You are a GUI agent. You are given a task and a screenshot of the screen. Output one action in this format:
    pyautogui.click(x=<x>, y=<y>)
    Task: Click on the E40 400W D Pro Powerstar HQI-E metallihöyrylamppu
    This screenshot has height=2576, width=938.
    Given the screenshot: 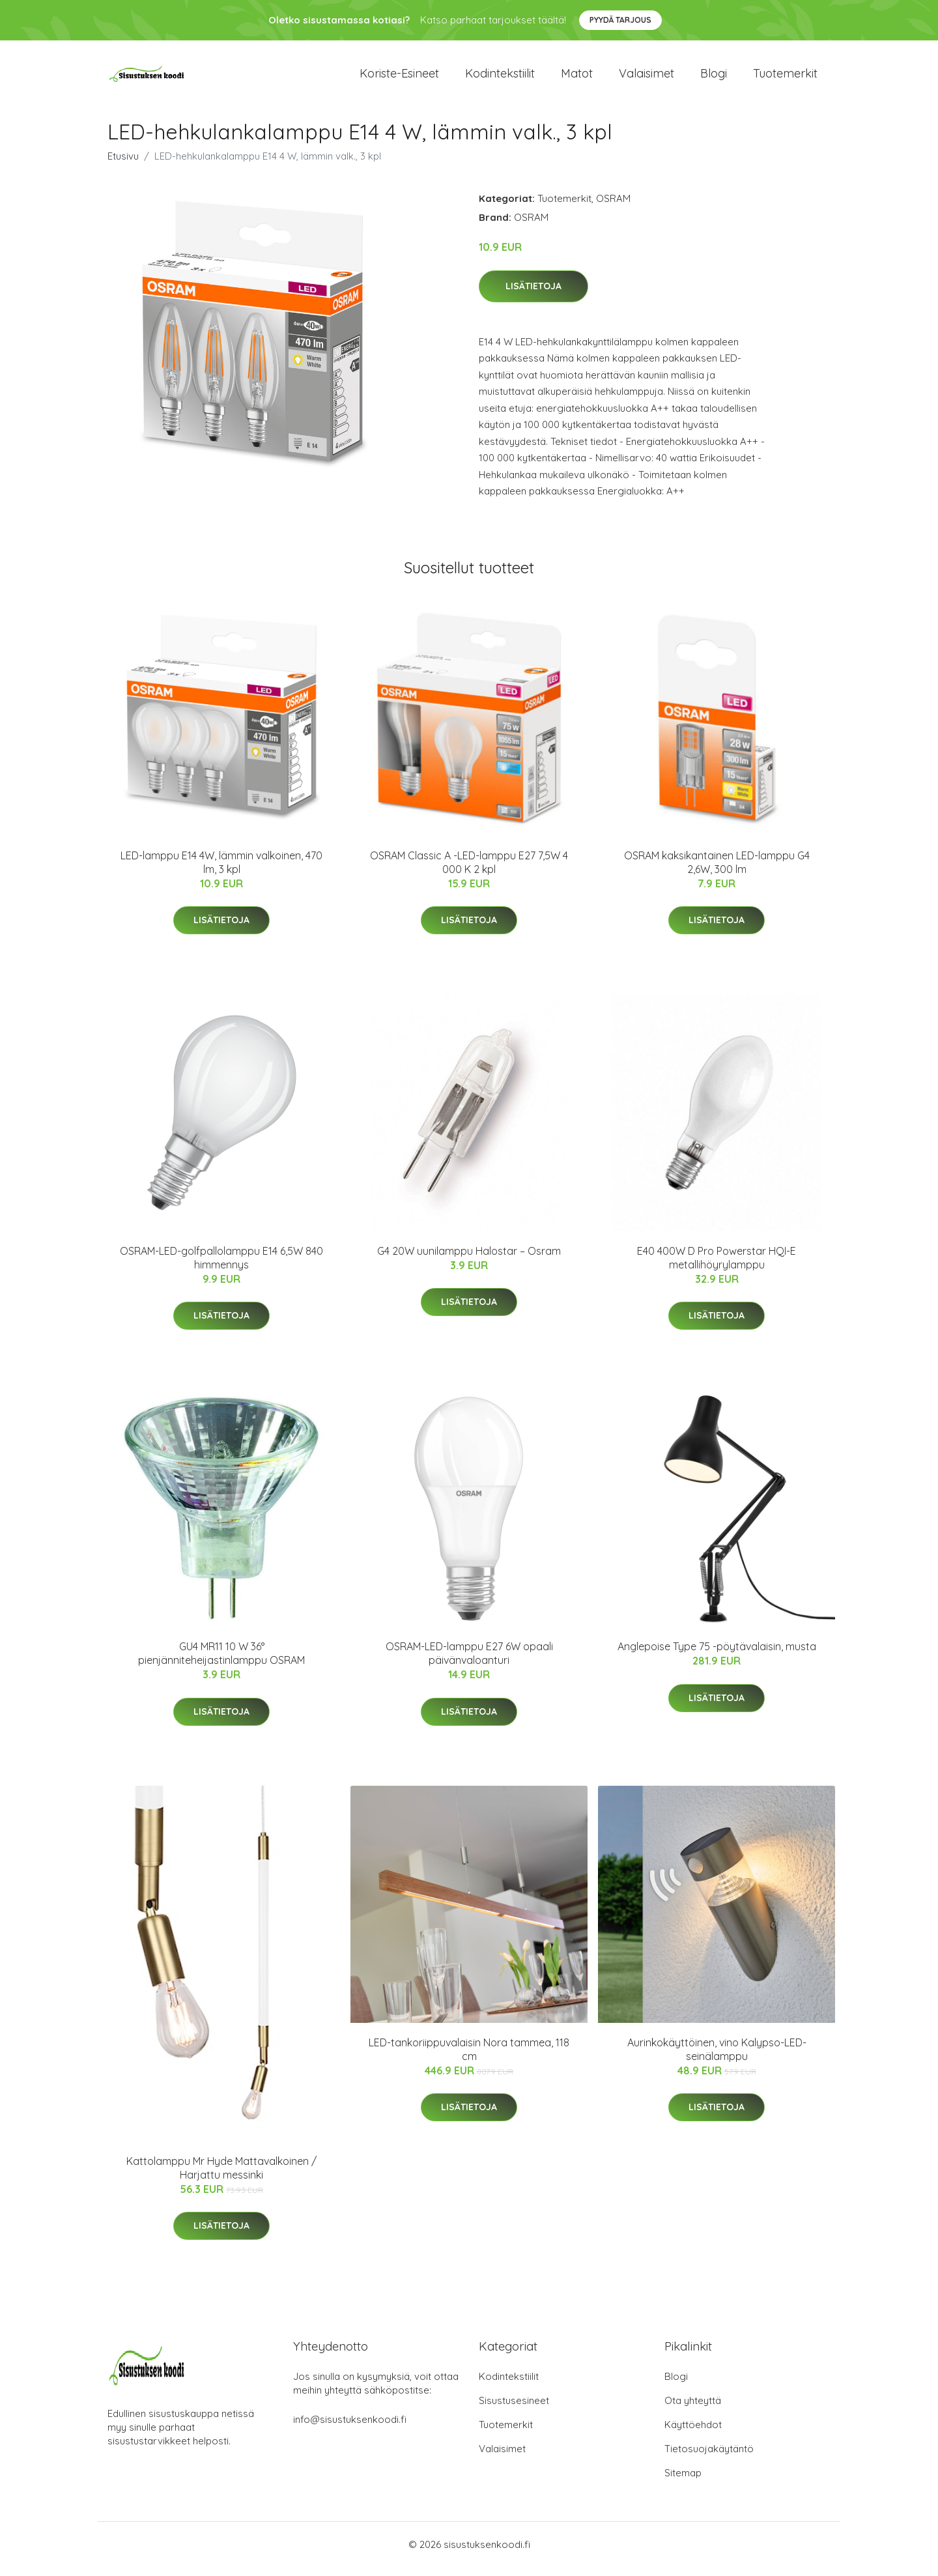 What is the action you would take?
    pyautogui.click(x=716, y=1266)
    